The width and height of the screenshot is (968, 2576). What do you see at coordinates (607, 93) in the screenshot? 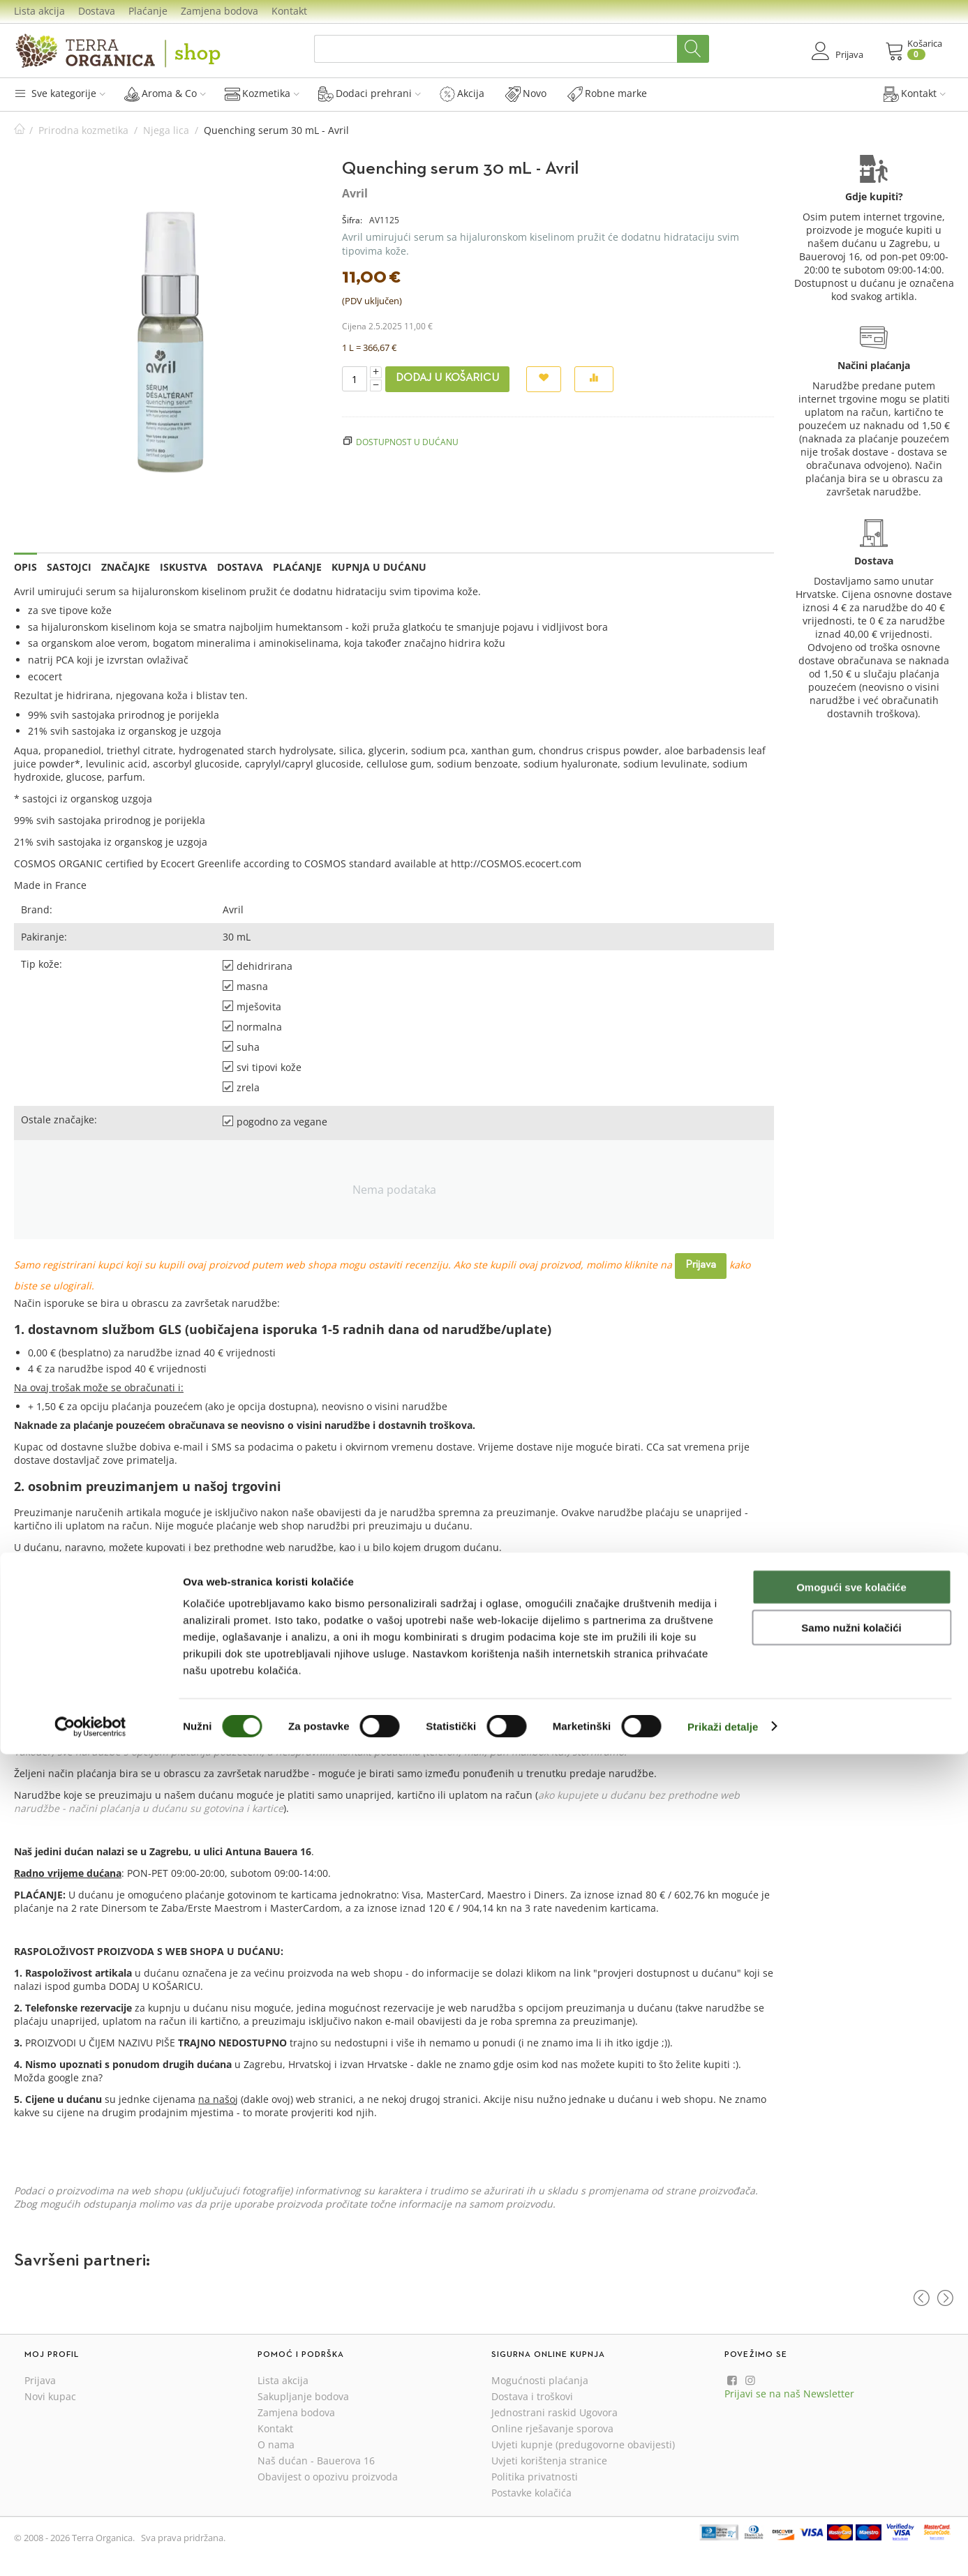
I see `Robne marke` at bounding box center [607, 93].